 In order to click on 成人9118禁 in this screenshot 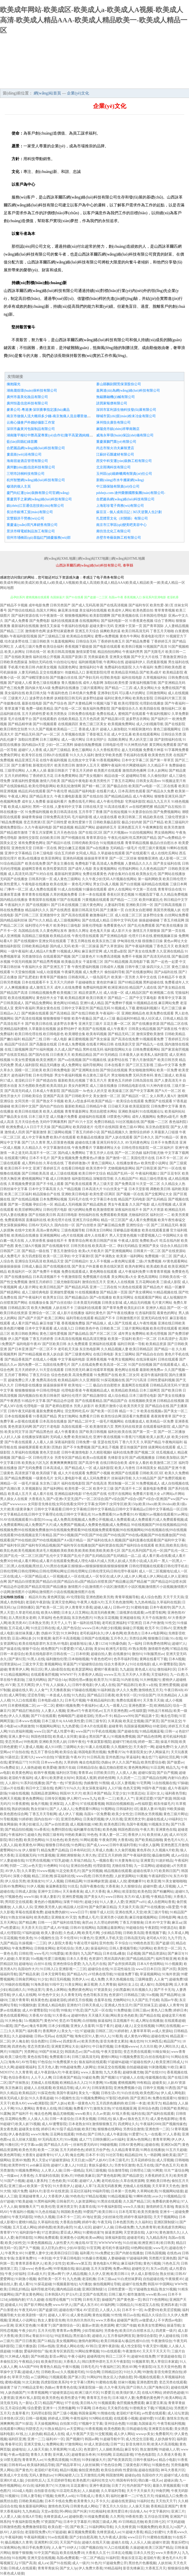, I will do `click(53, 1747)`.